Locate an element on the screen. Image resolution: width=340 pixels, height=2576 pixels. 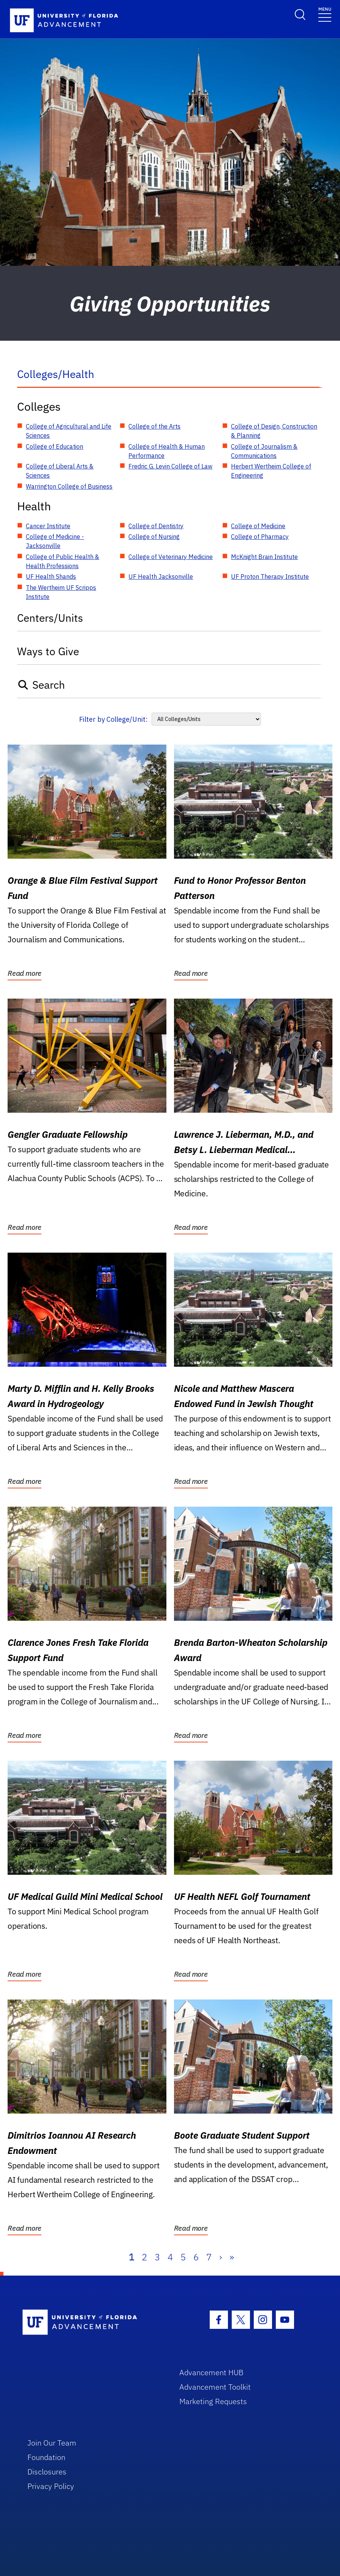
College of Liberal Arts & Sciences is located at coordinates (59, 470).